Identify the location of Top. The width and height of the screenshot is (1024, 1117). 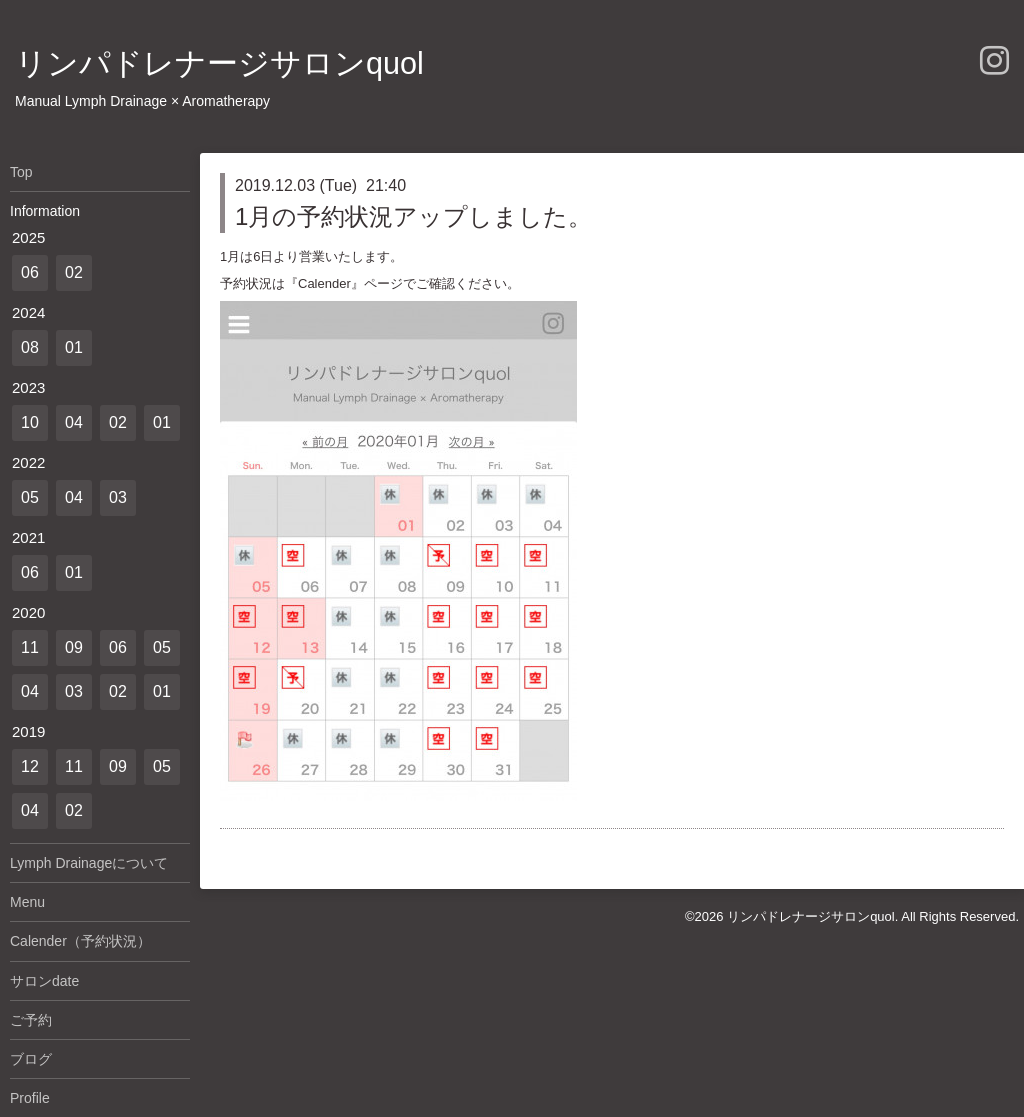
(21, 172).